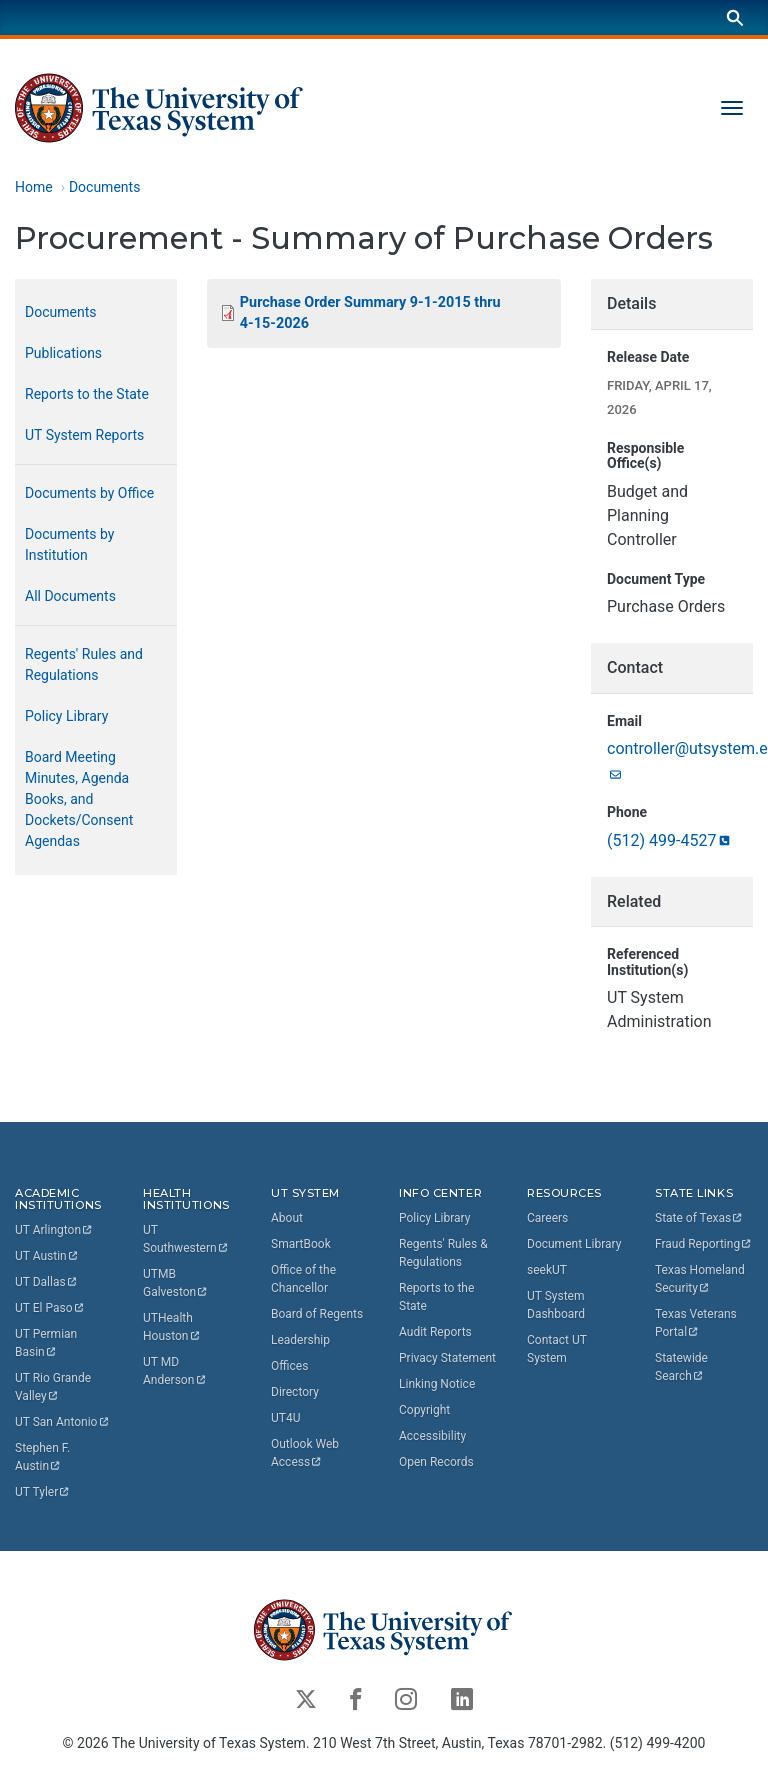 This screenshot has width=768, height=1773. I want to click on Careers, so click(547, 1218).